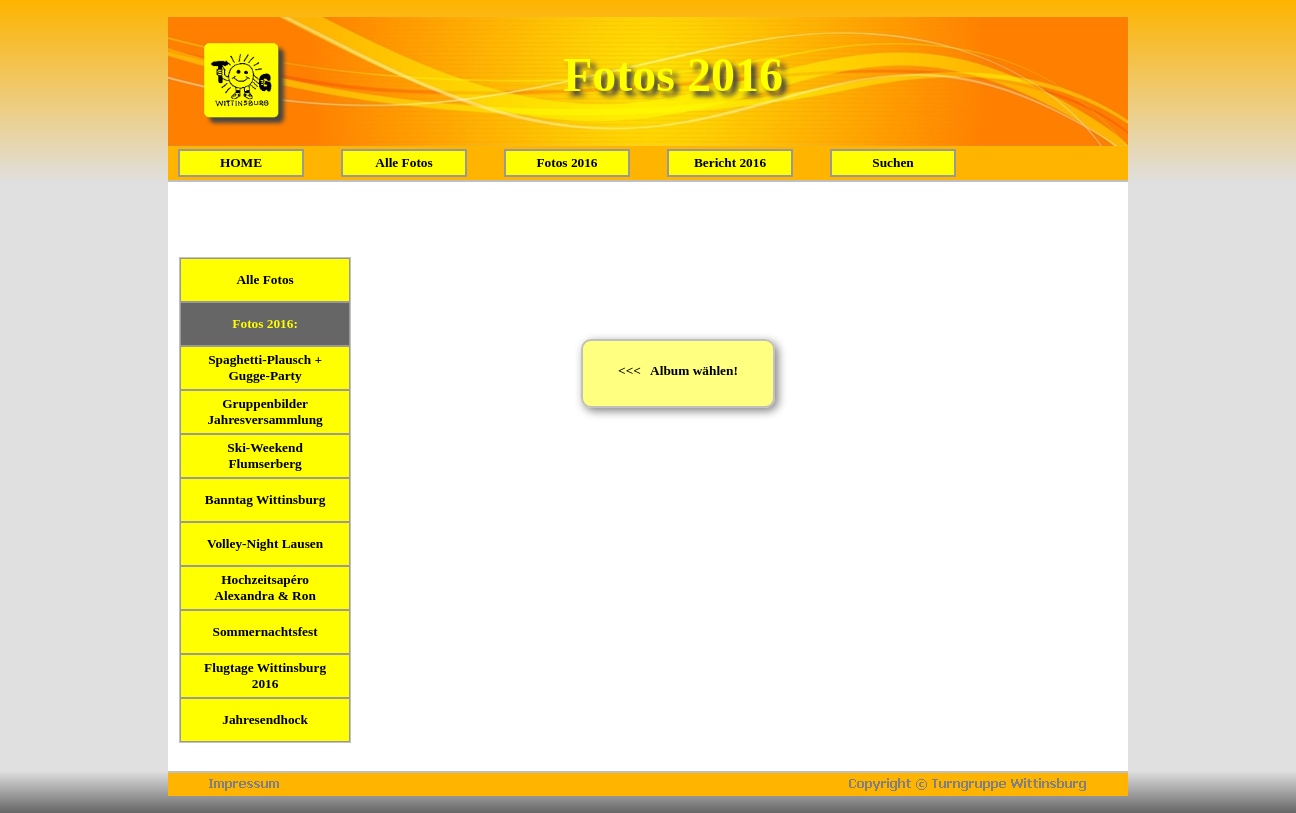 The image size is (1296, 813). I want to click on HOME, so click(241, 162).